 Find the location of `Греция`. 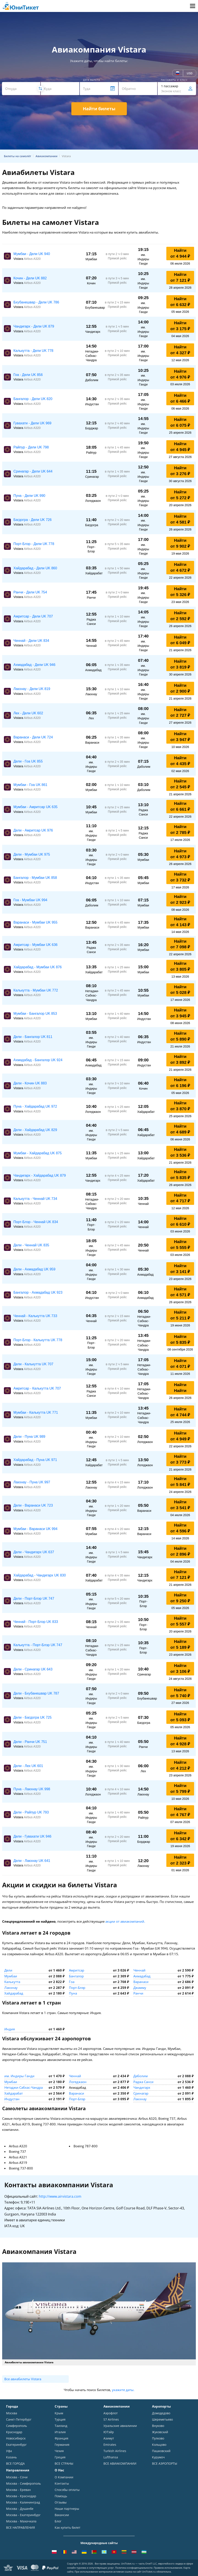

Греция is located at coordinates (60, 2457).